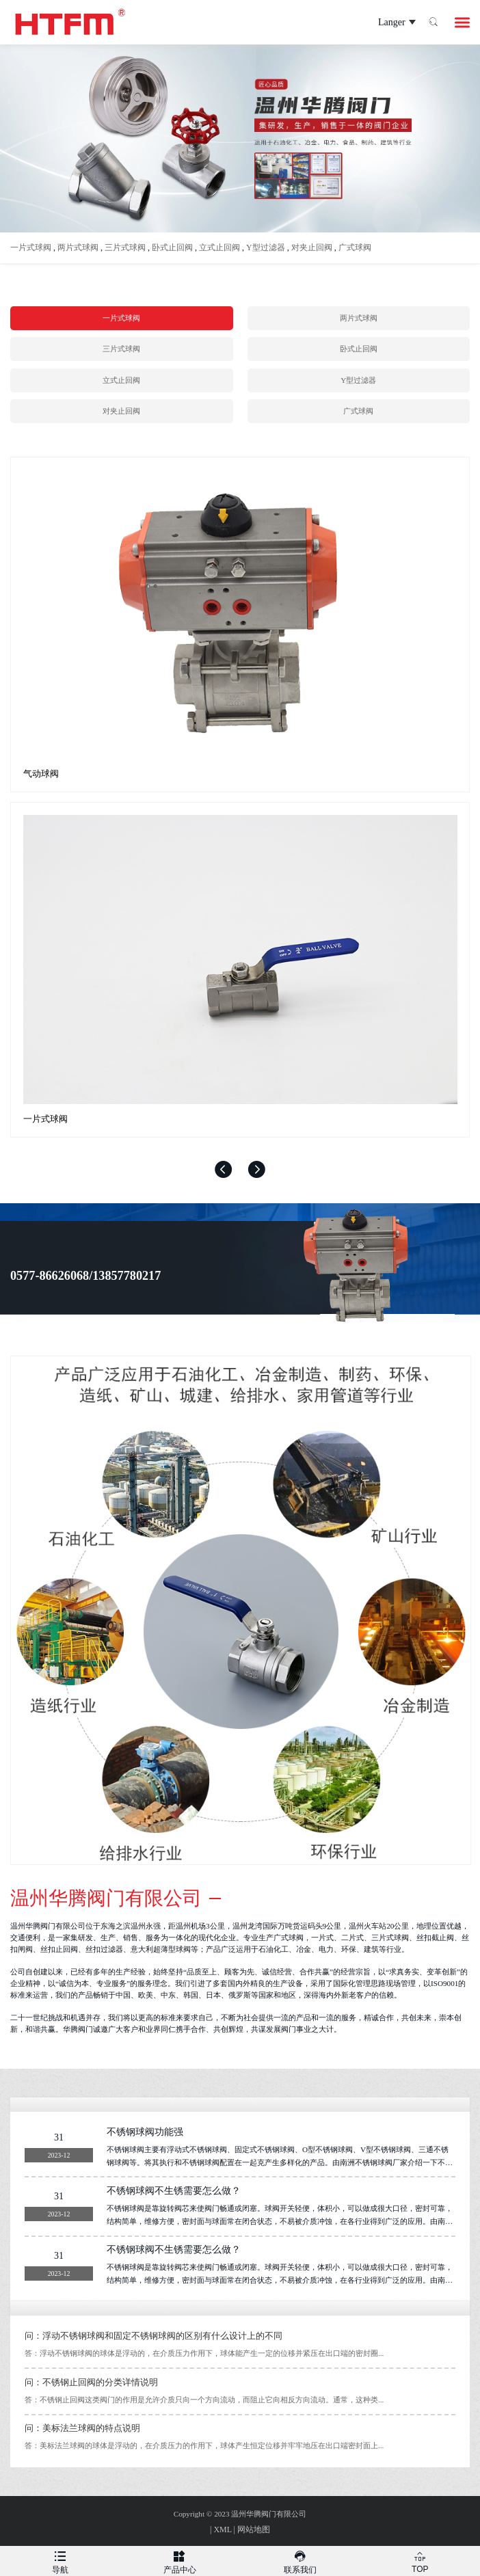 This screenshot has width=480, height=2576. I want to click on 联系我们, so click(300, 2560).